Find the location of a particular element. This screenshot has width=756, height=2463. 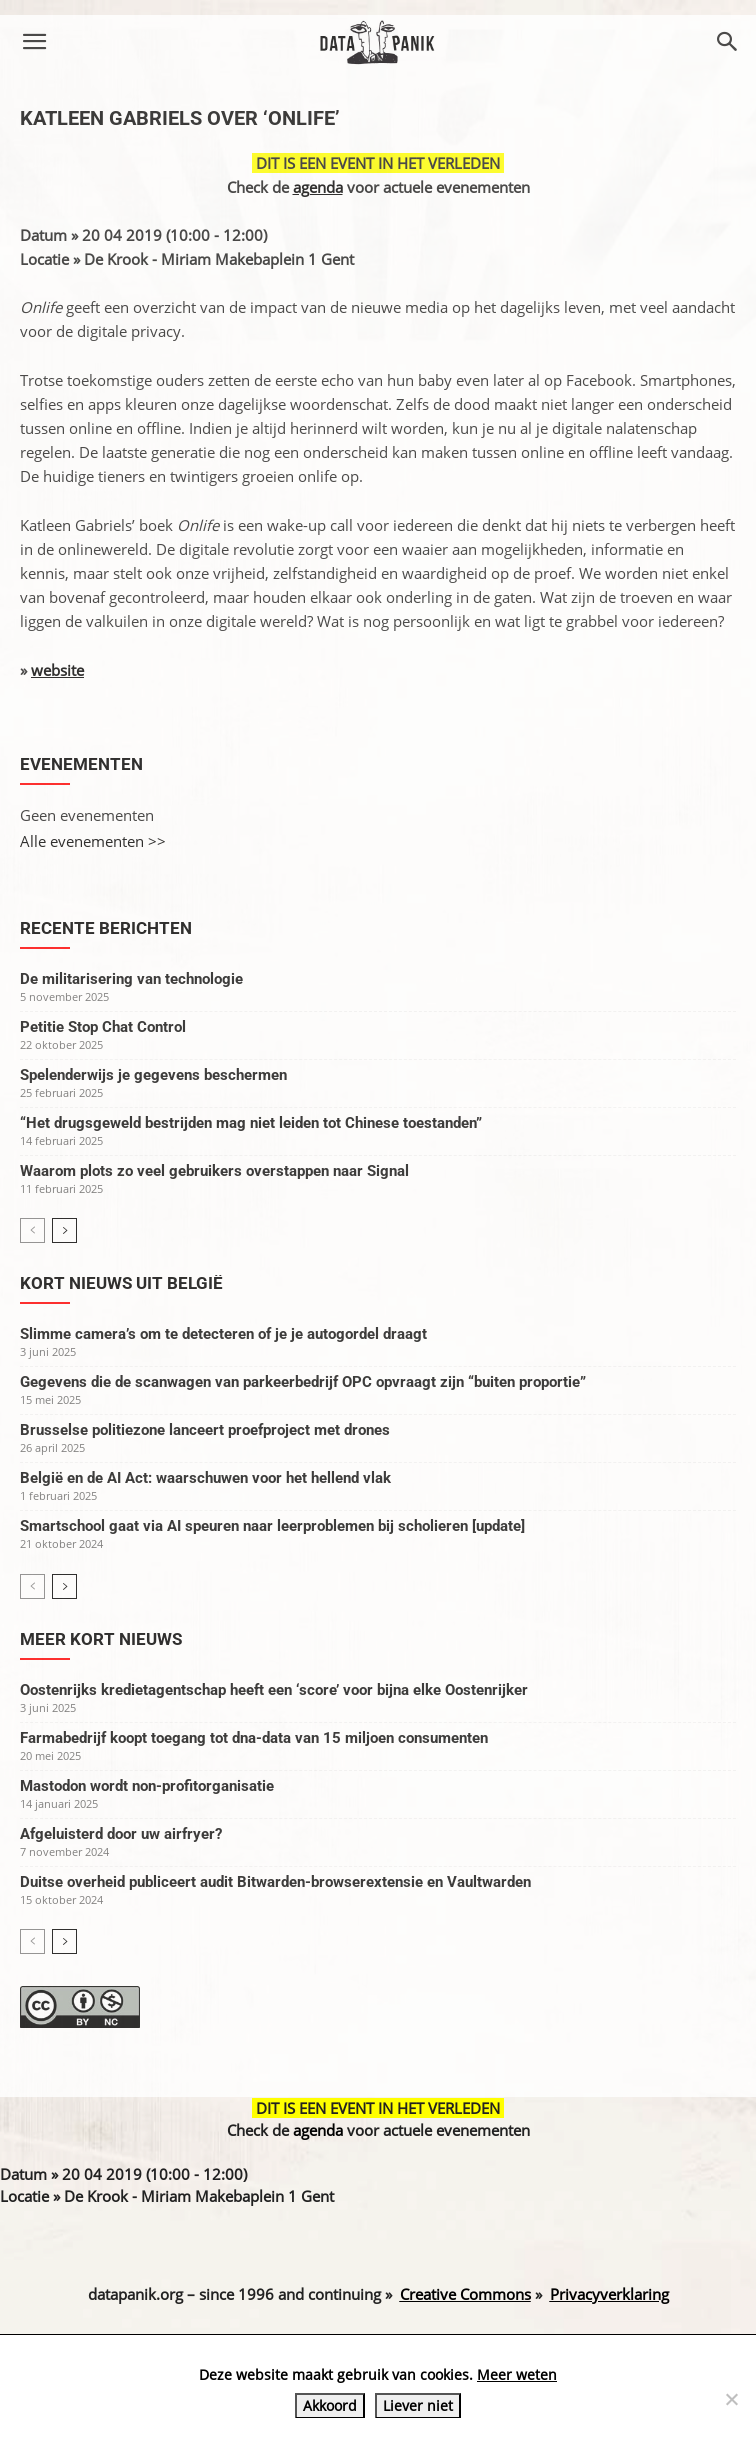

[button] is located at coordinates (34, 42).